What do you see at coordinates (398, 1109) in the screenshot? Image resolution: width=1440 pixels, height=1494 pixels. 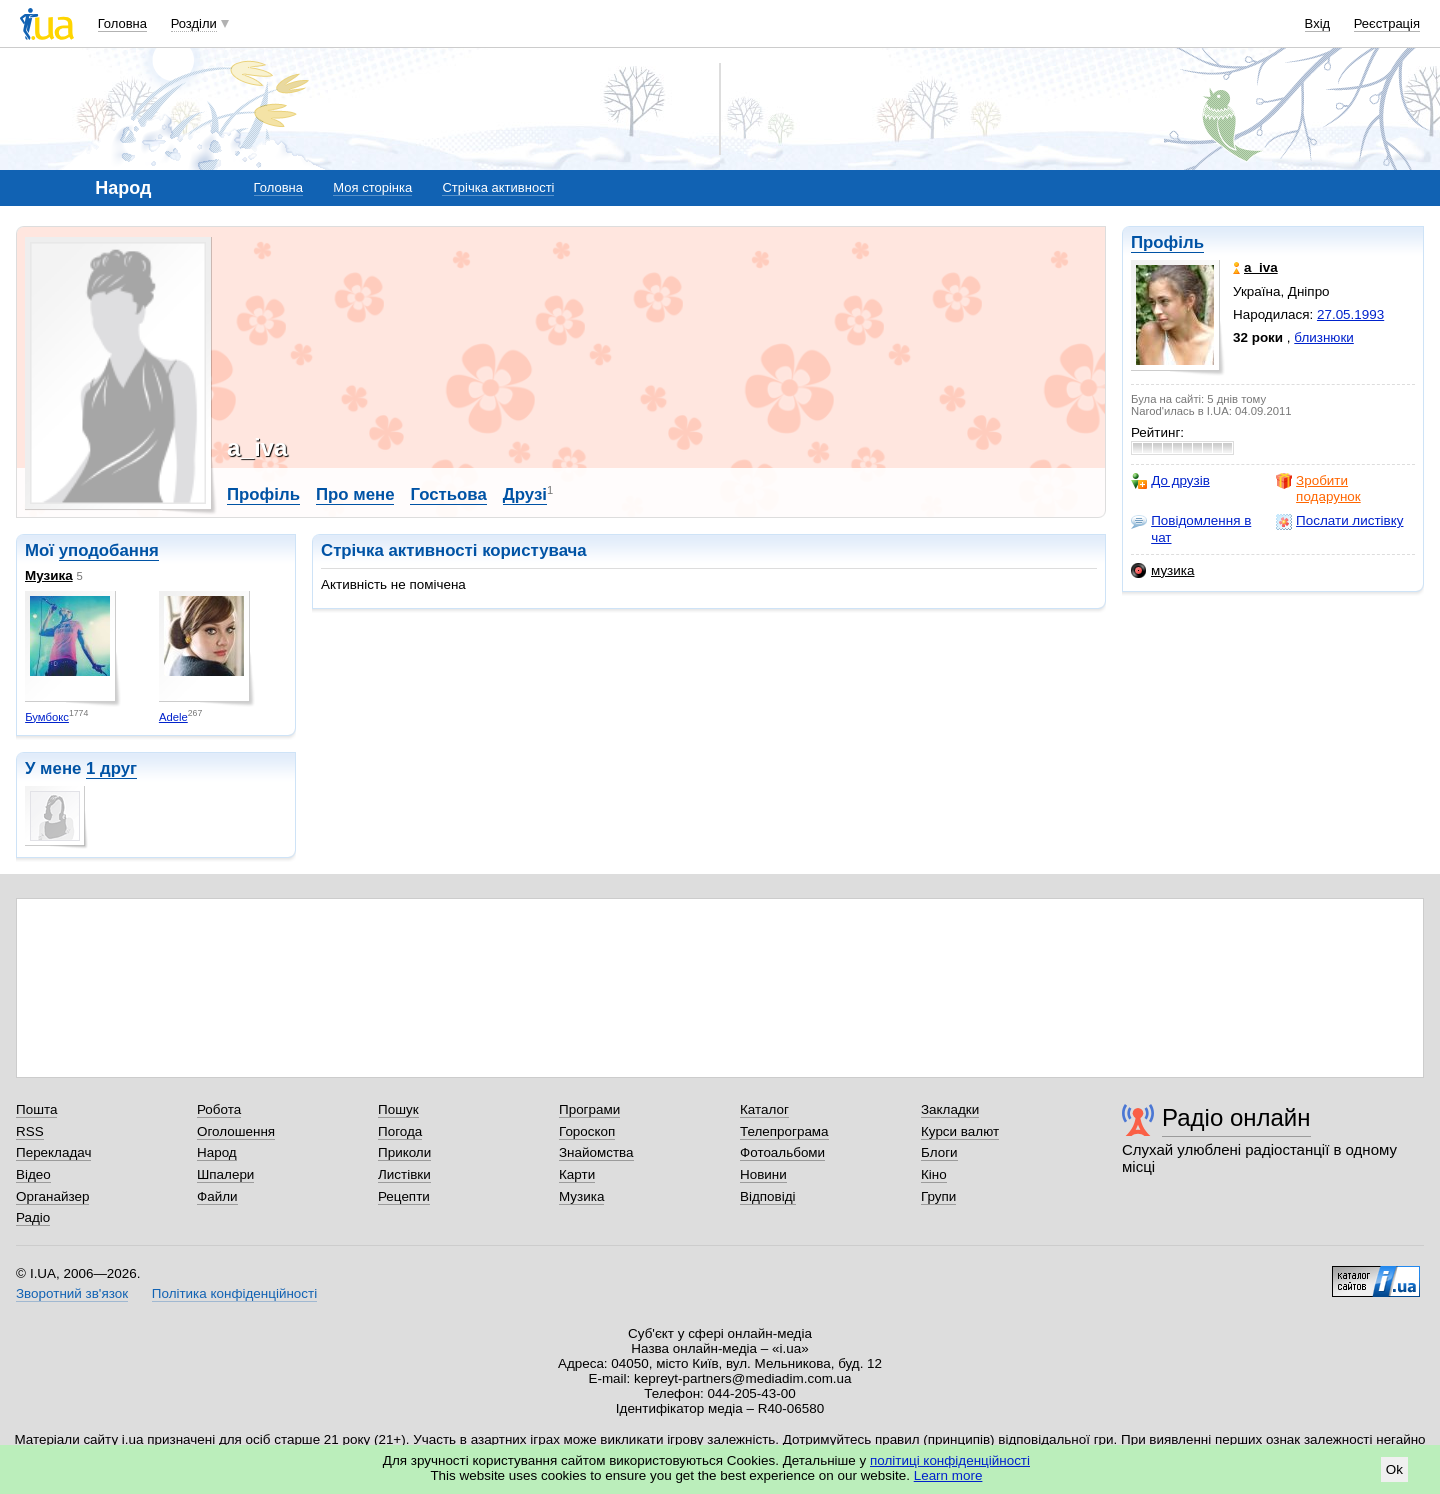 I see `Пошук` at bounding box center [398, 1109].